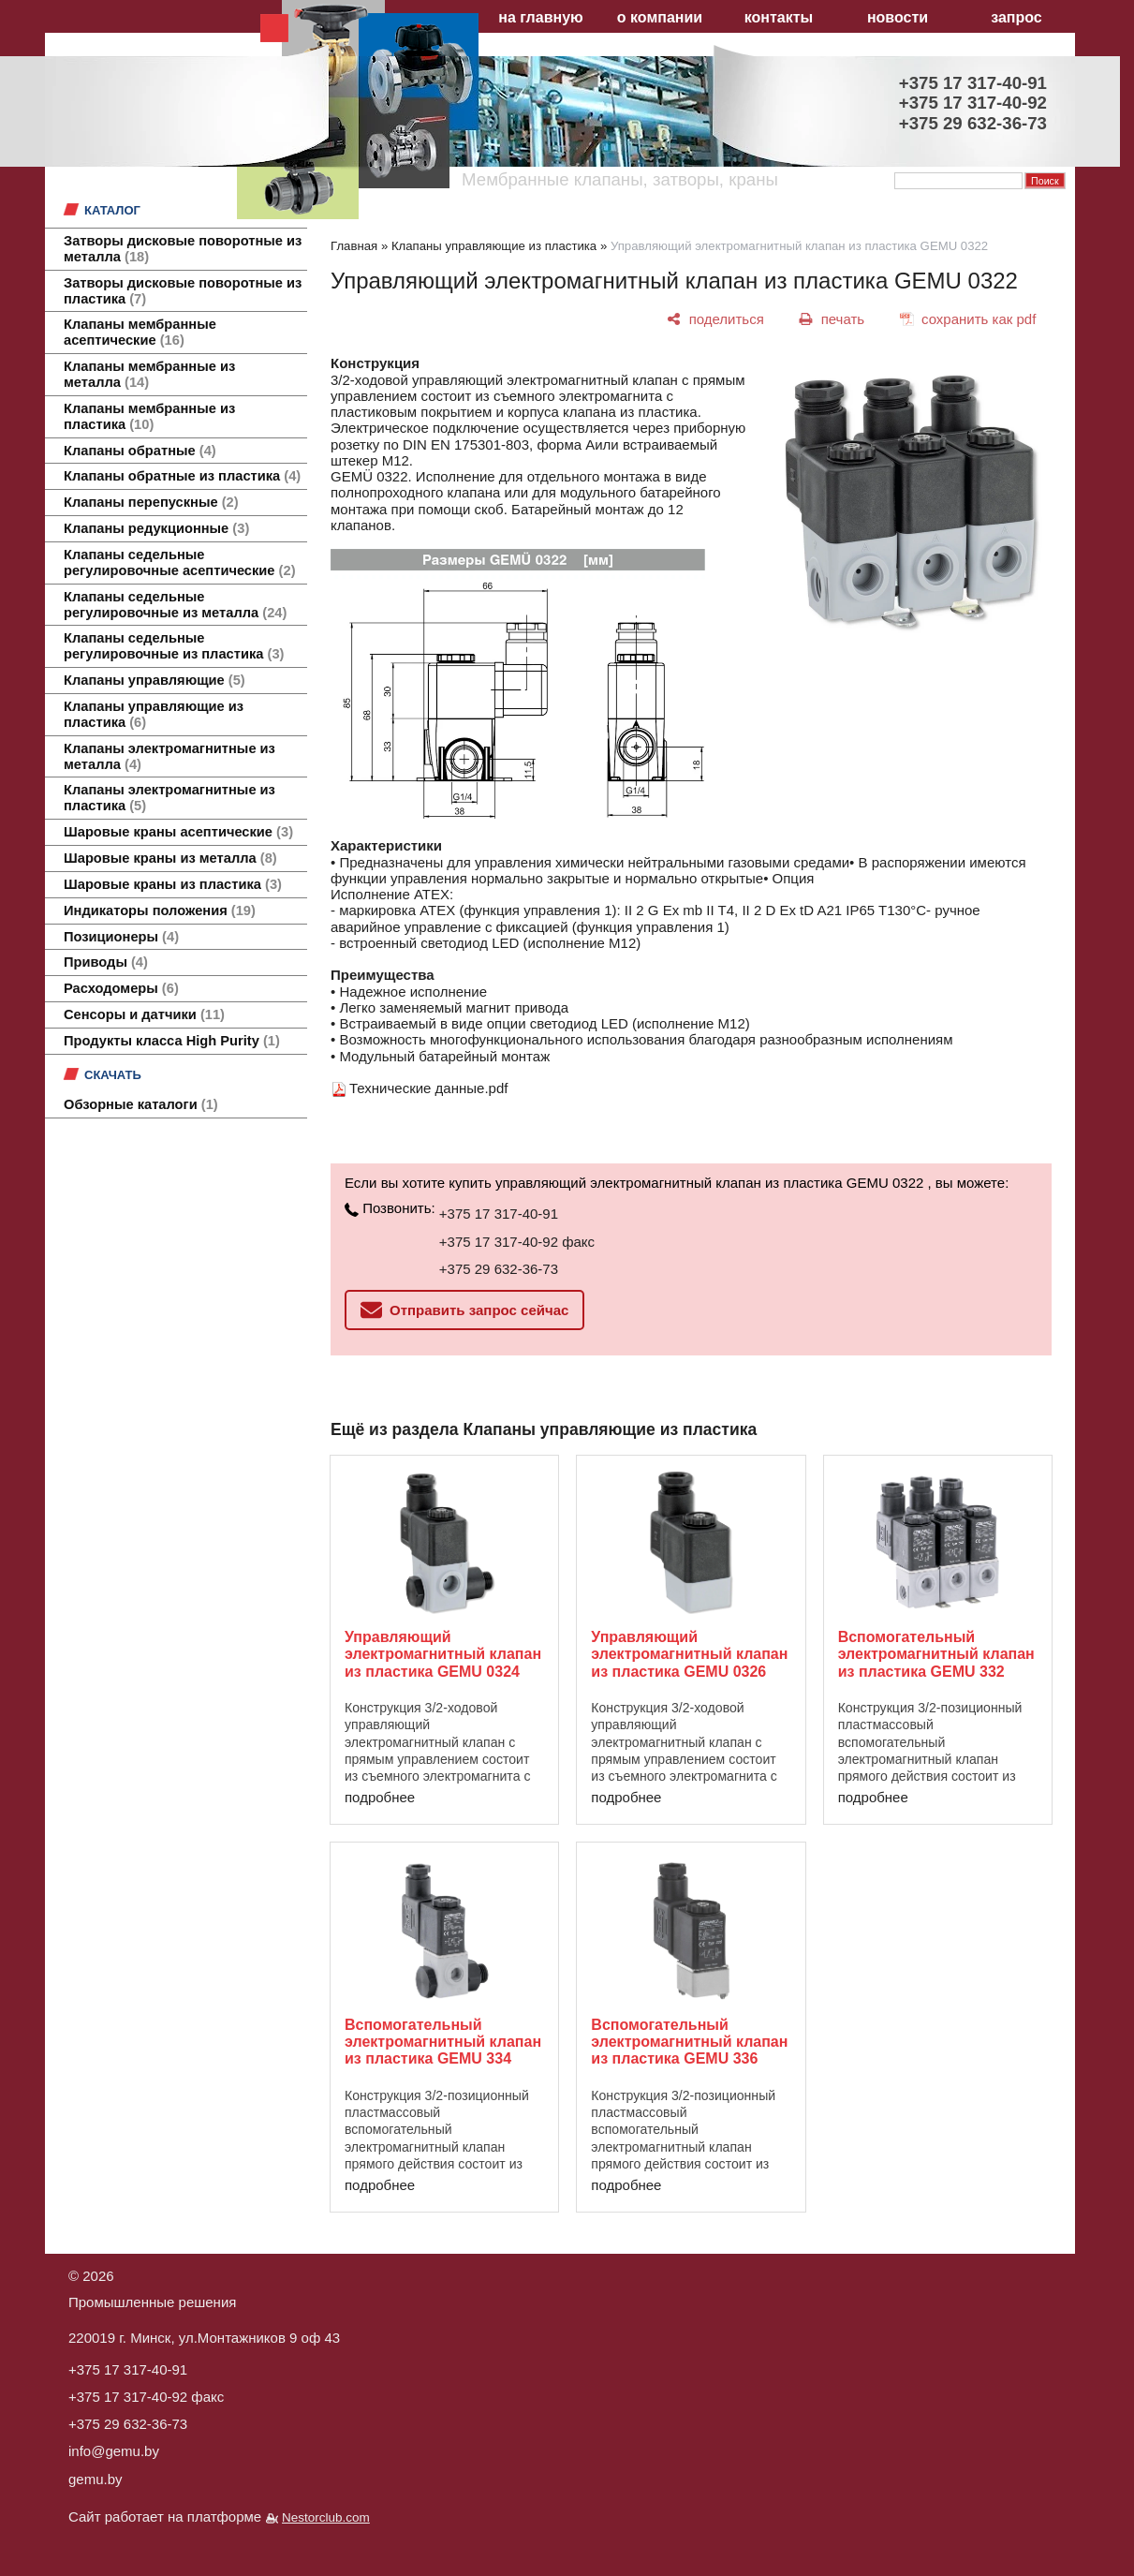 The image size is (1134, 2576). What do you see at coordinates (380, 1797) in the screenshot?
I see `подробнее` at bounding box center [380, 1797].